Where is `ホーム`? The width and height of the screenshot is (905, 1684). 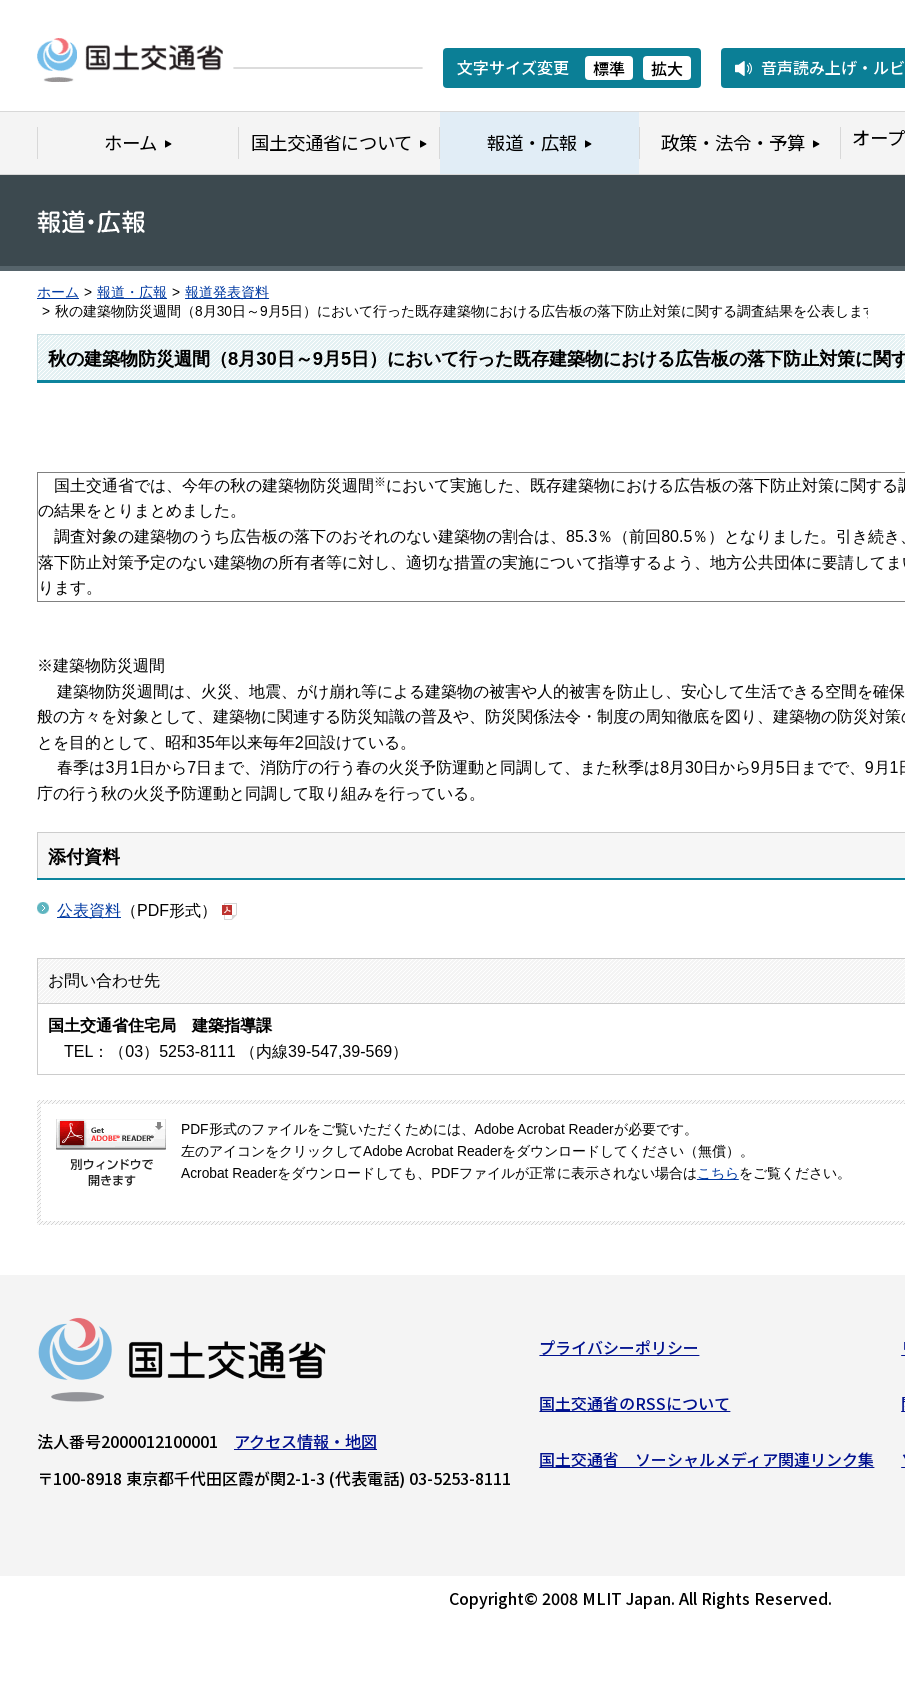
ホーム is located at coordinates (58, 292).